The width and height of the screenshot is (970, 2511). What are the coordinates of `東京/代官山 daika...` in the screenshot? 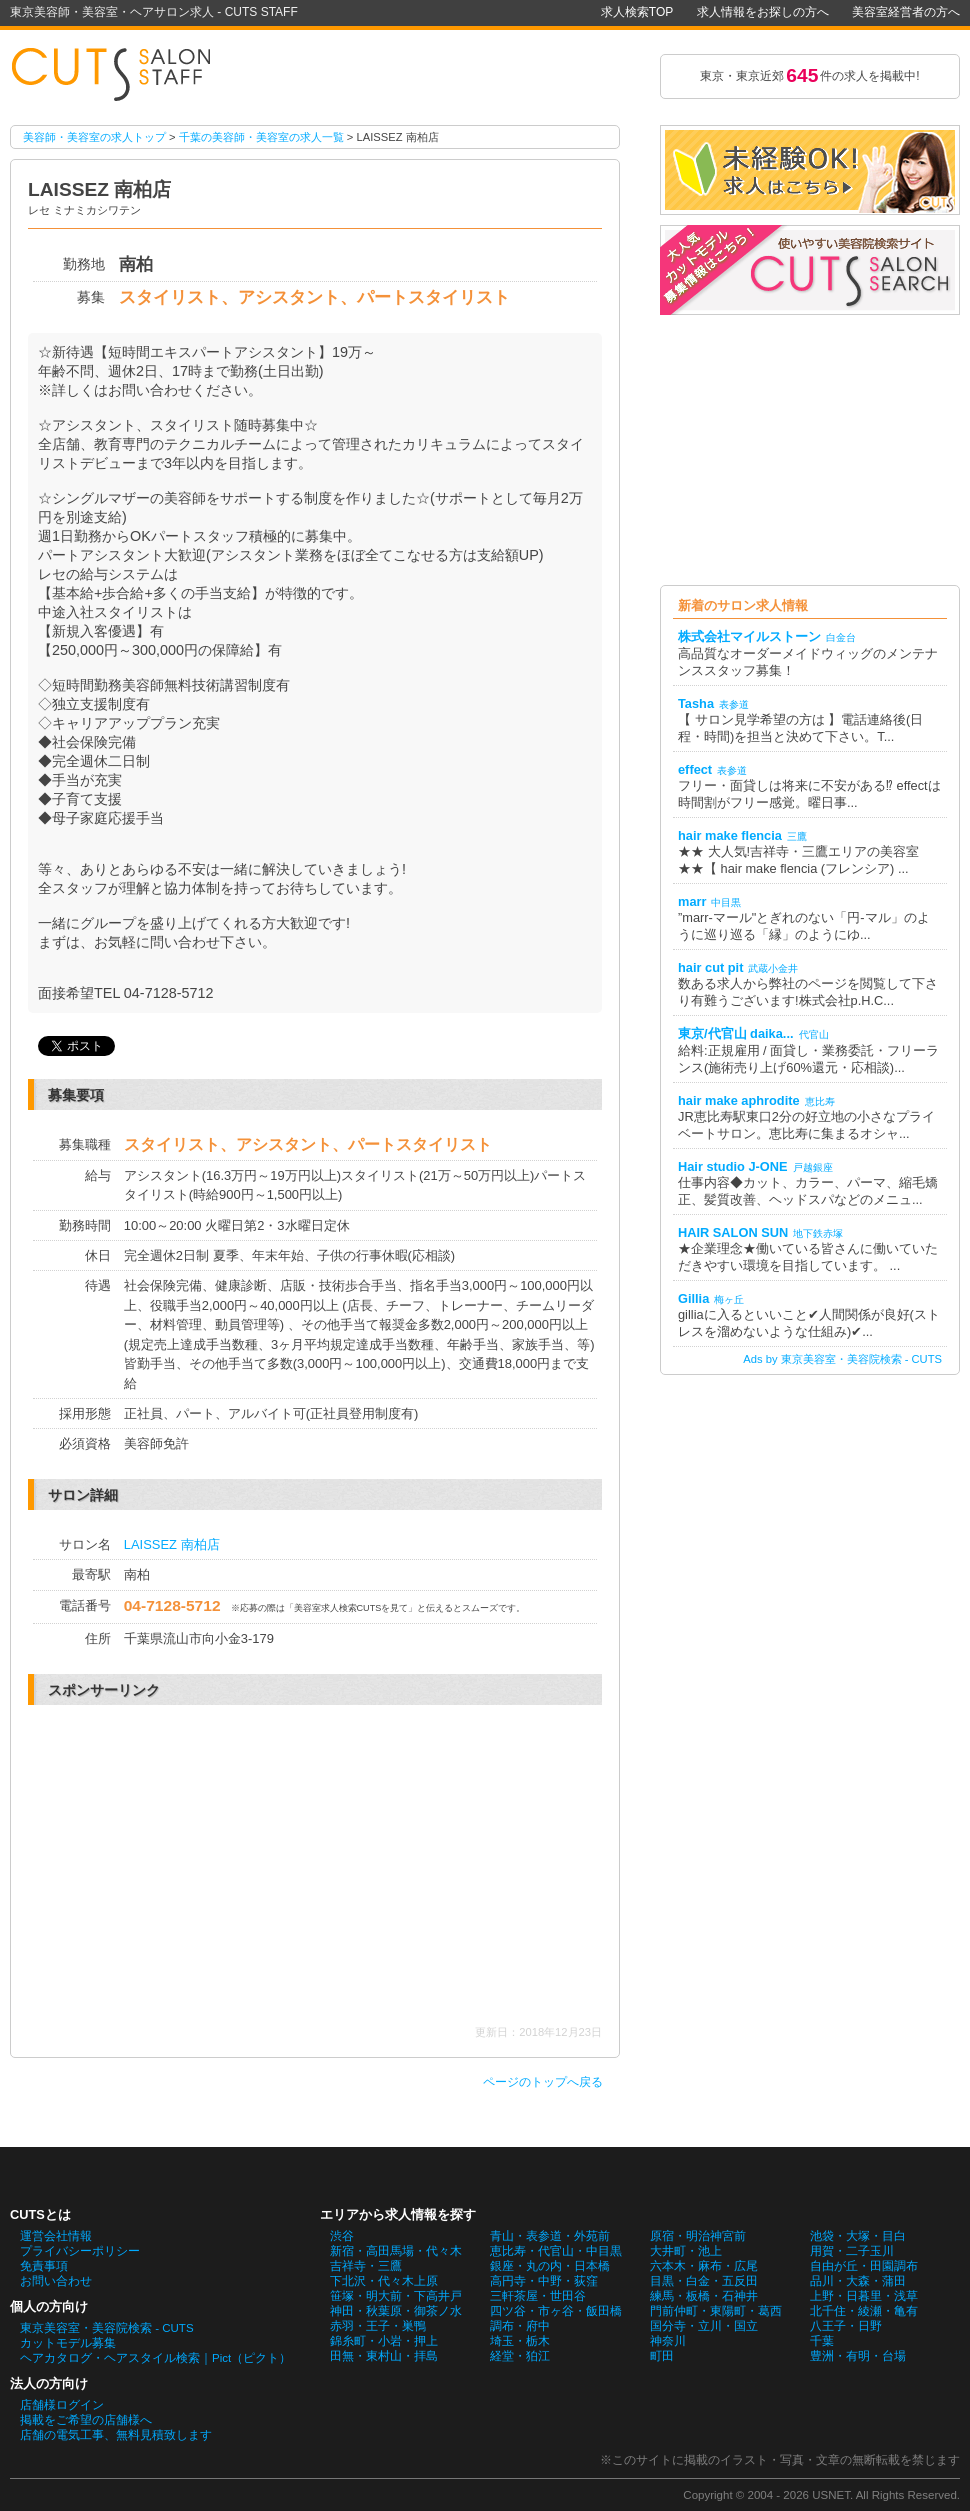 It's located at (736, 1033).